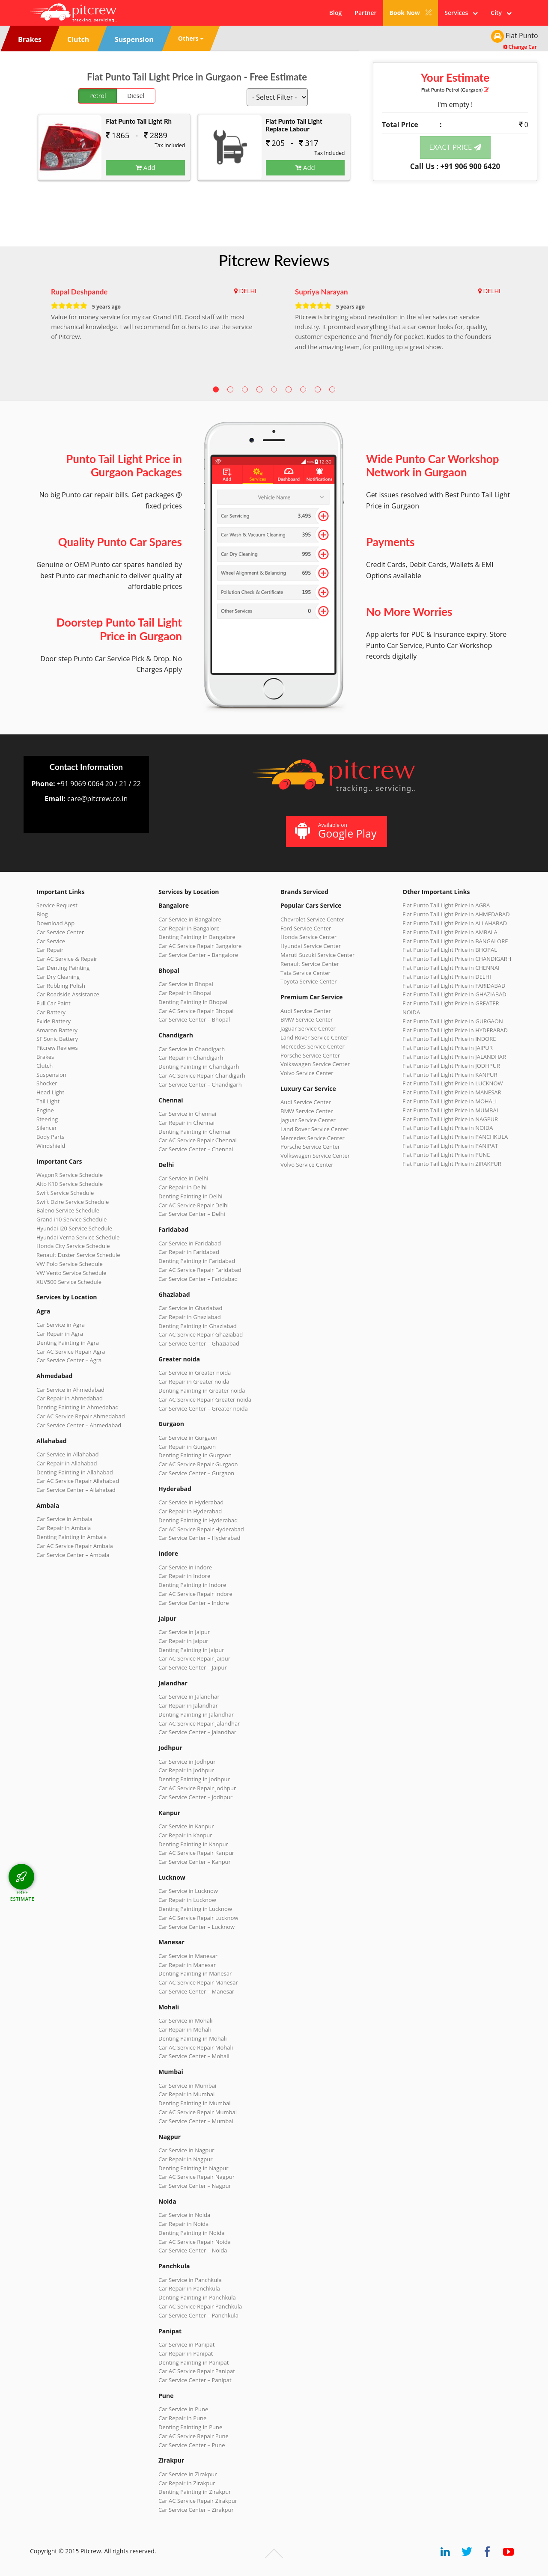 The height and width of the screenshot is (2576, 548). Describe the element at coordinates (454, 985) in the screenshot. I see `Fiat Punto Tail Light Price in FARIDABAD` at that location.